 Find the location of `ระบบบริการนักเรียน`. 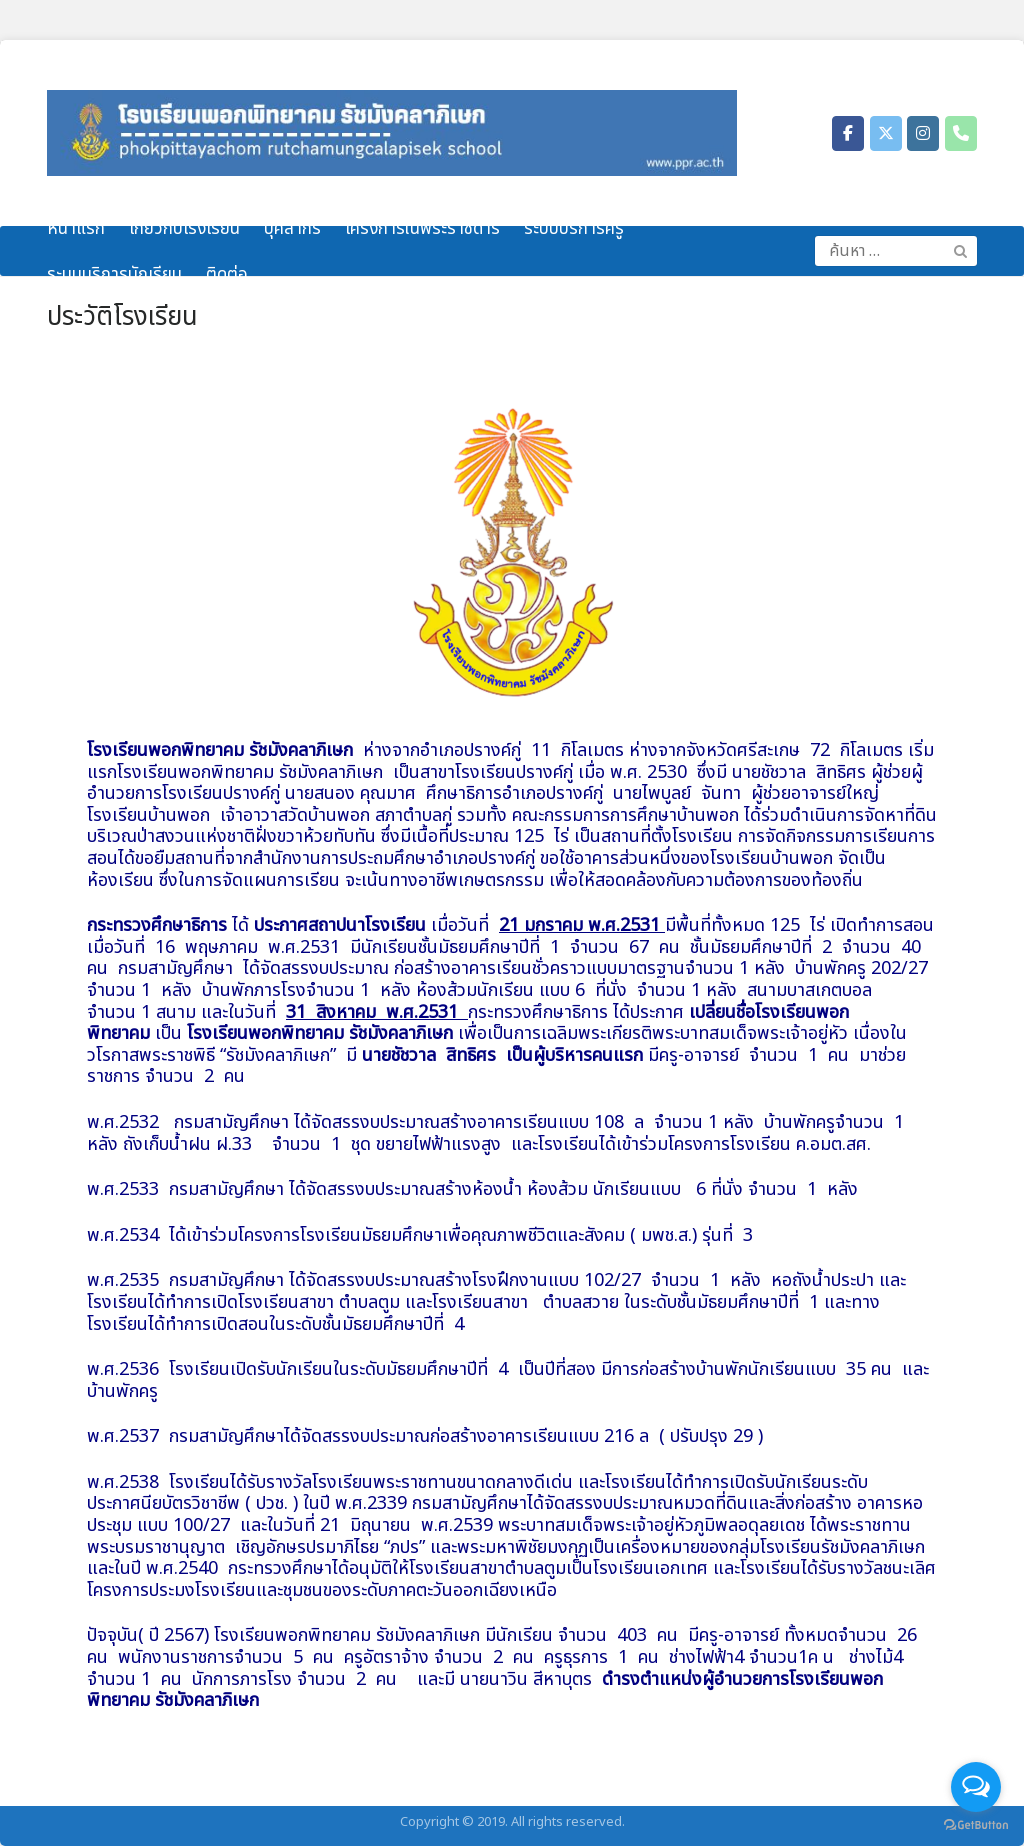

ระบบบริการนักเรียน is located at coordinates (114, 275).